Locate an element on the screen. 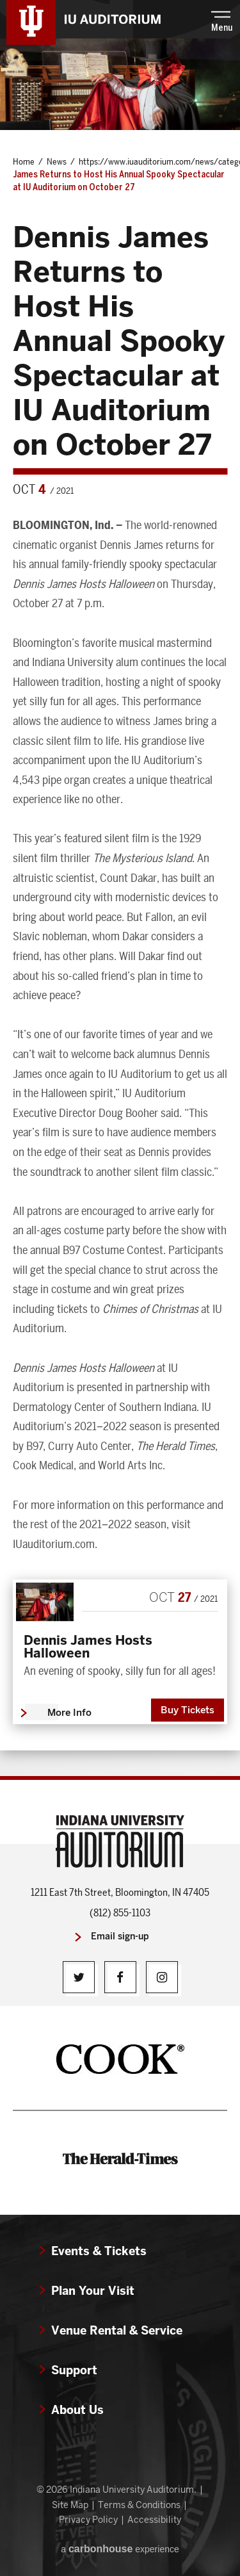 The image size is (240, 2576). Events & Tickets is located at coordinates (99, 2251).